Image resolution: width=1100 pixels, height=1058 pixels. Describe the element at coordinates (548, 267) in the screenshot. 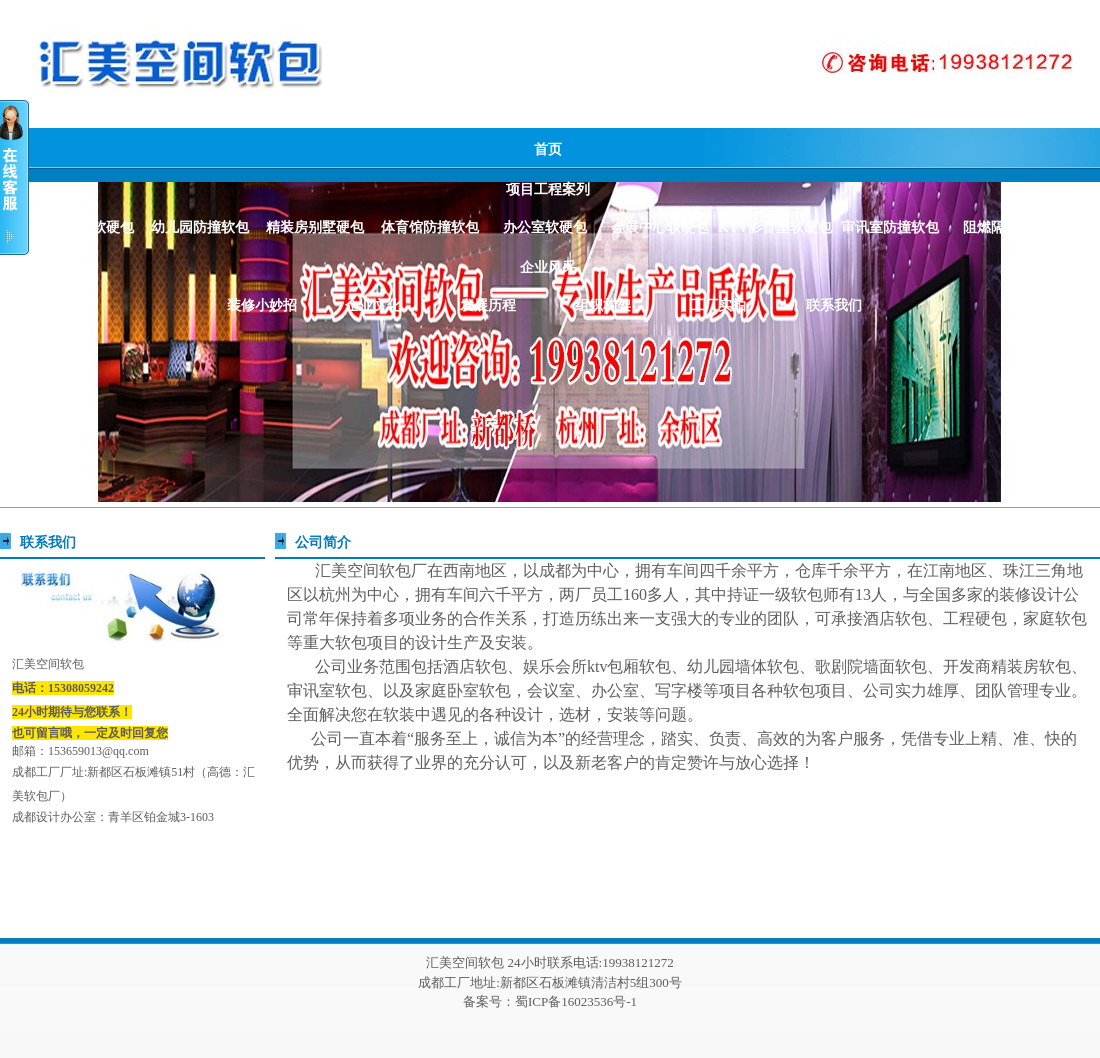

I see `企业风采` at that location.